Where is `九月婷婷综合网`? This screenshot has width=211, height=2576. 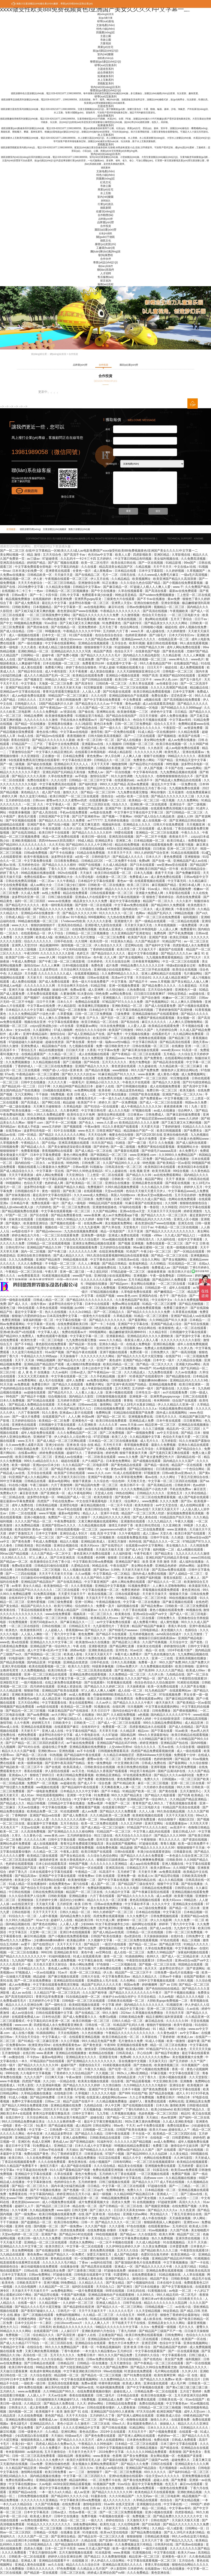
九月婷婷综合网 is located at coordinates (167, 1031).